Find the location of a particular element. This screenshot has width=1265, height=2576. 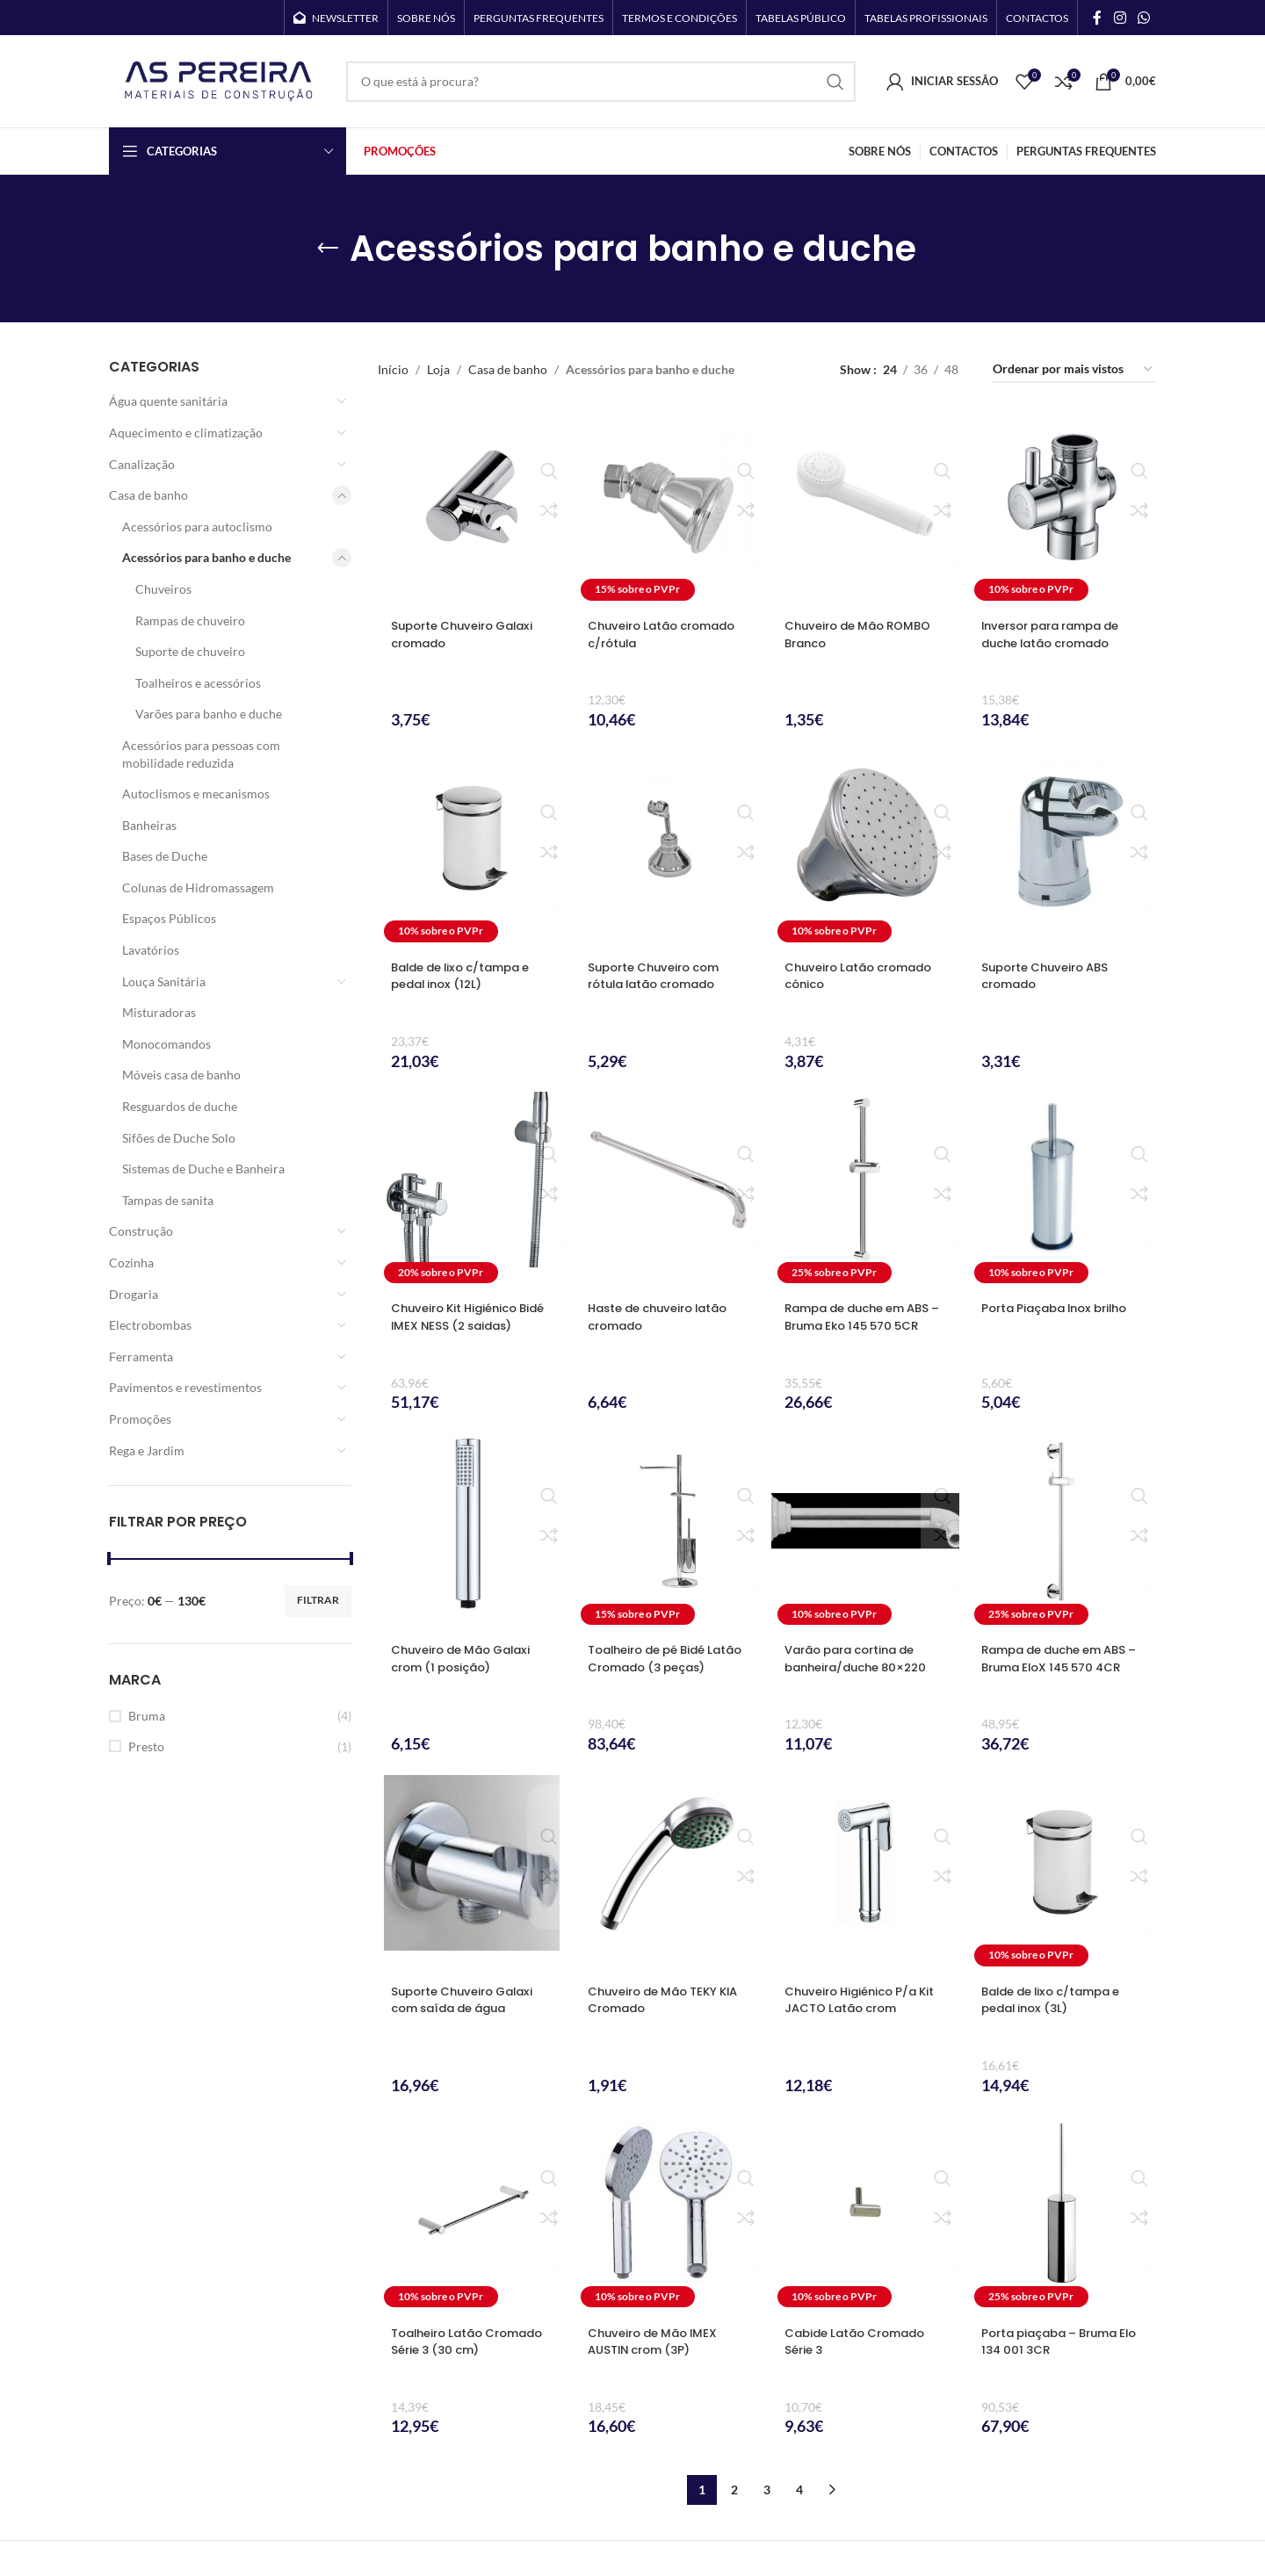

[Facebook social link] is located at coordinates (1097, 17).